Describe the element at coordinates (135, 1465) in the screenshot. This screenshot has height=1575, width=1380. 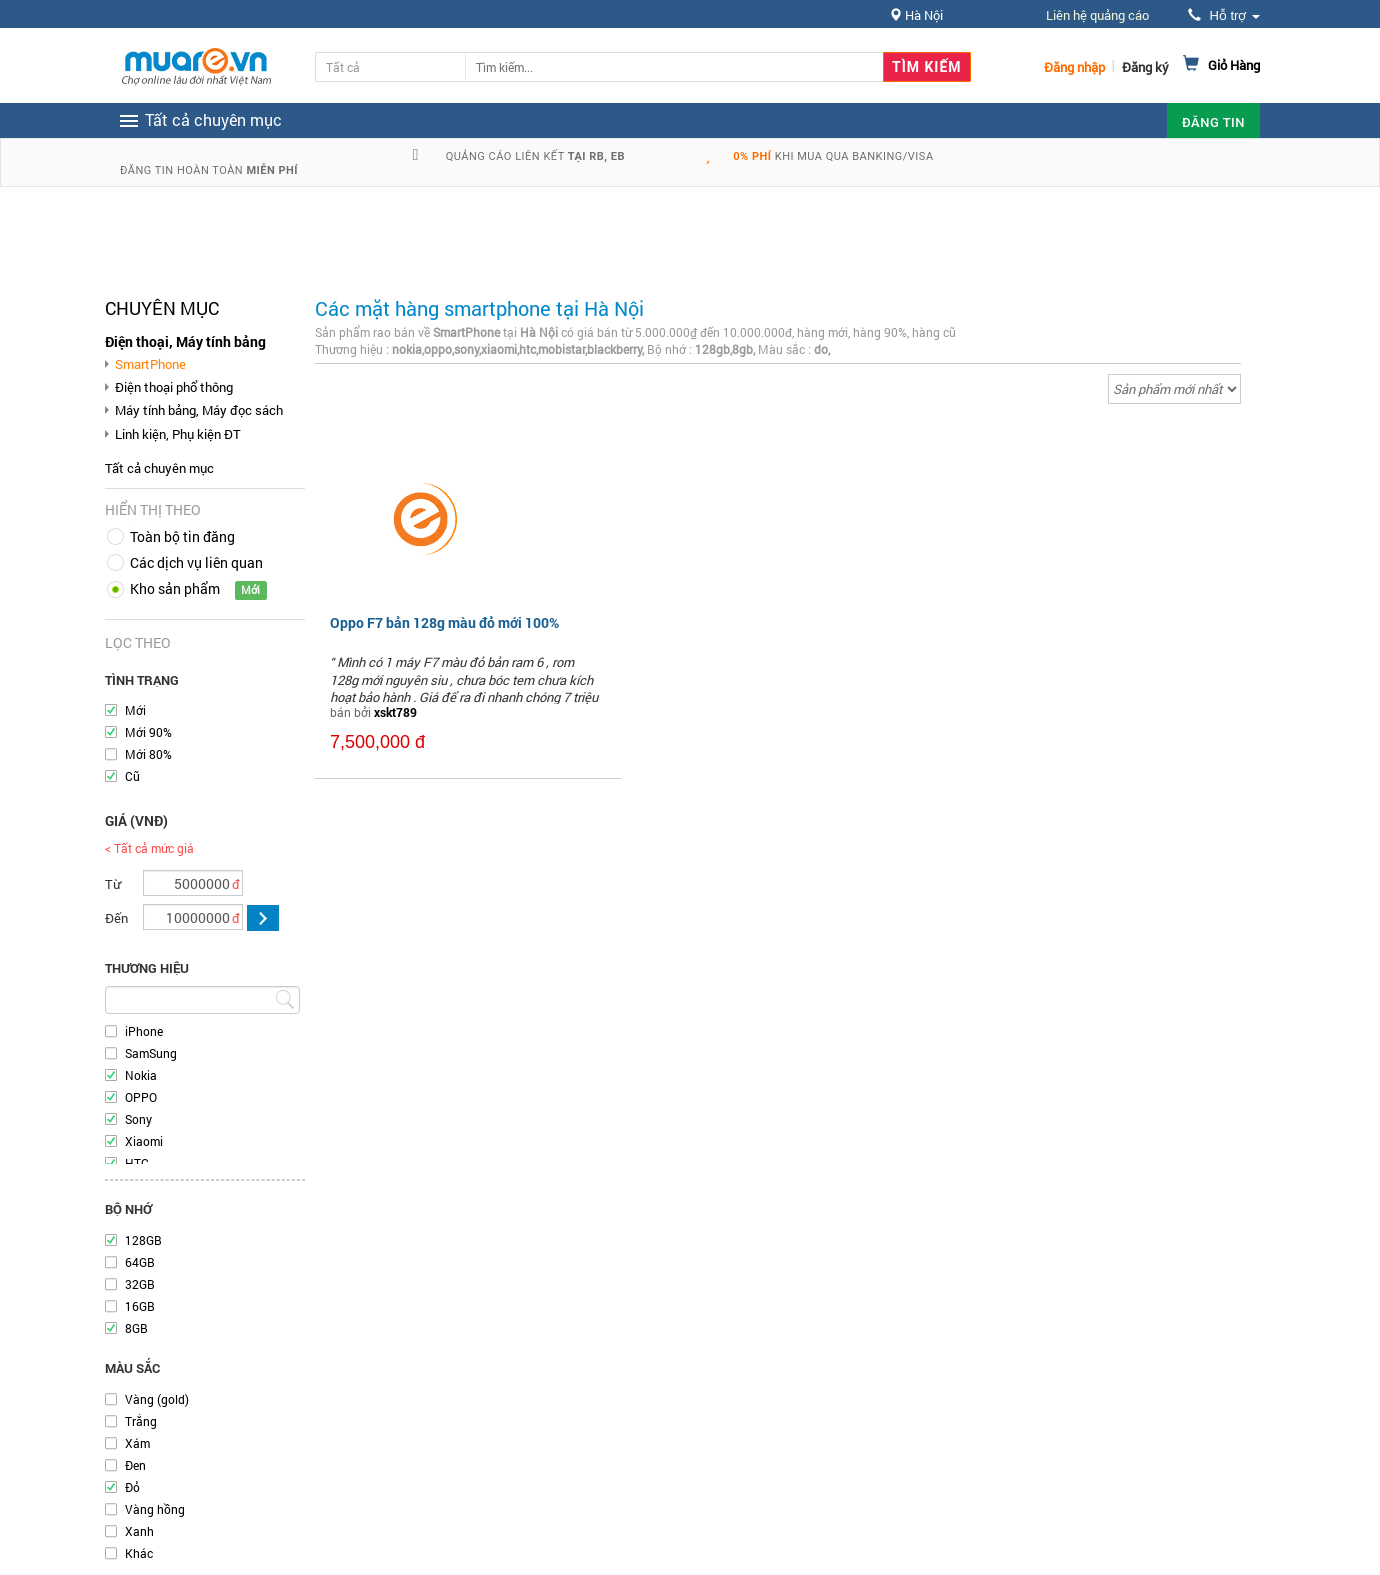
I see `Đen` at that location.